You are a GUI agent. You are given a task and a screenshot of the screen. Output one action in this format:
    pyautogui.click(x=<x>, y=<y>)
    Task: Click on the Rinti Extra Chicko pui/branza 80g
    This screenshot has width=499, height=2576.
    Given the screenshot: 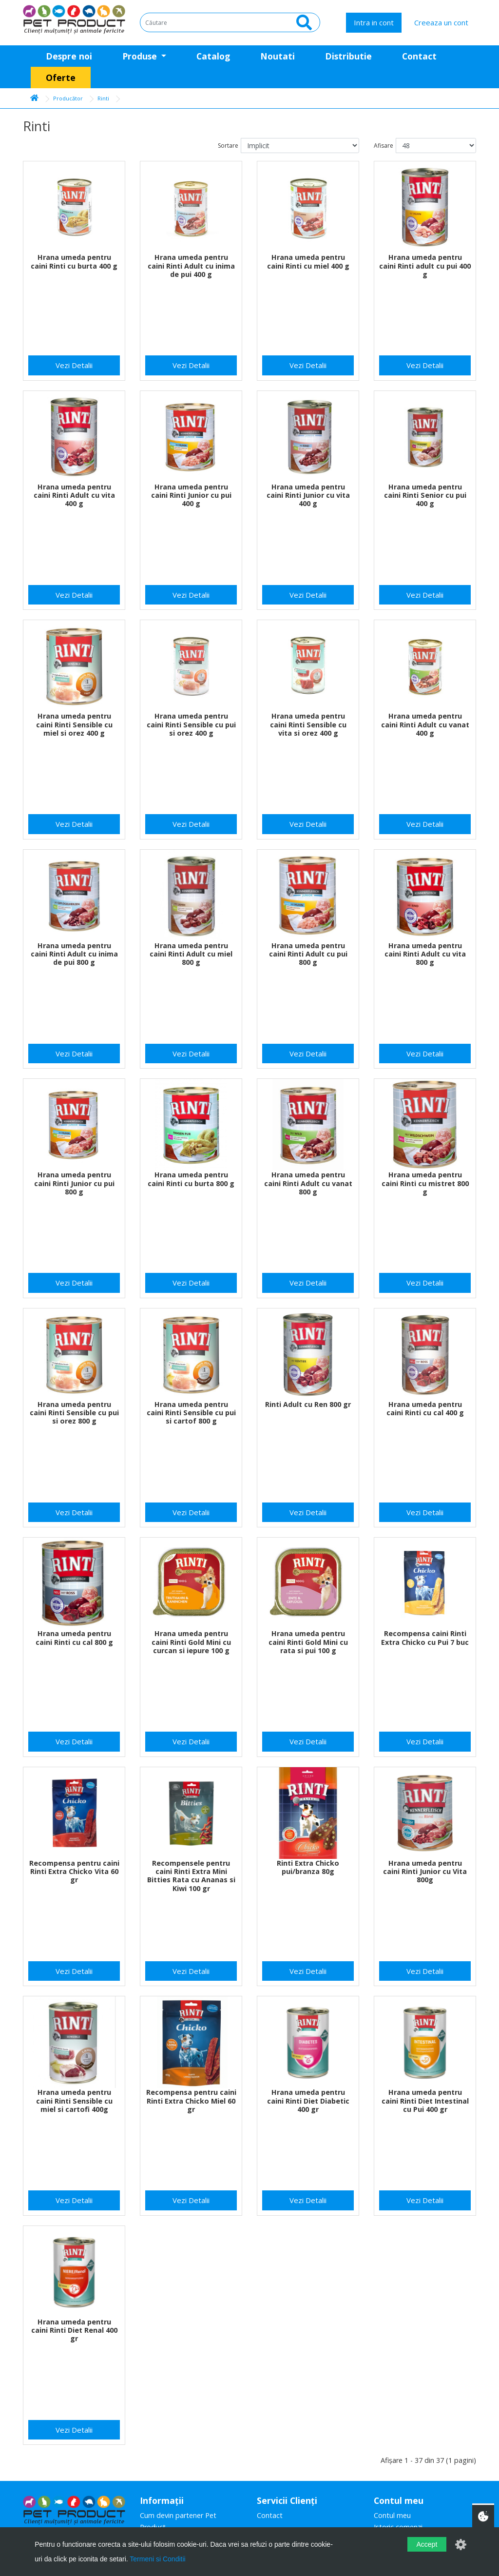 What is the action you would take?
    pyautogui.click(x=308, y=1867)
    